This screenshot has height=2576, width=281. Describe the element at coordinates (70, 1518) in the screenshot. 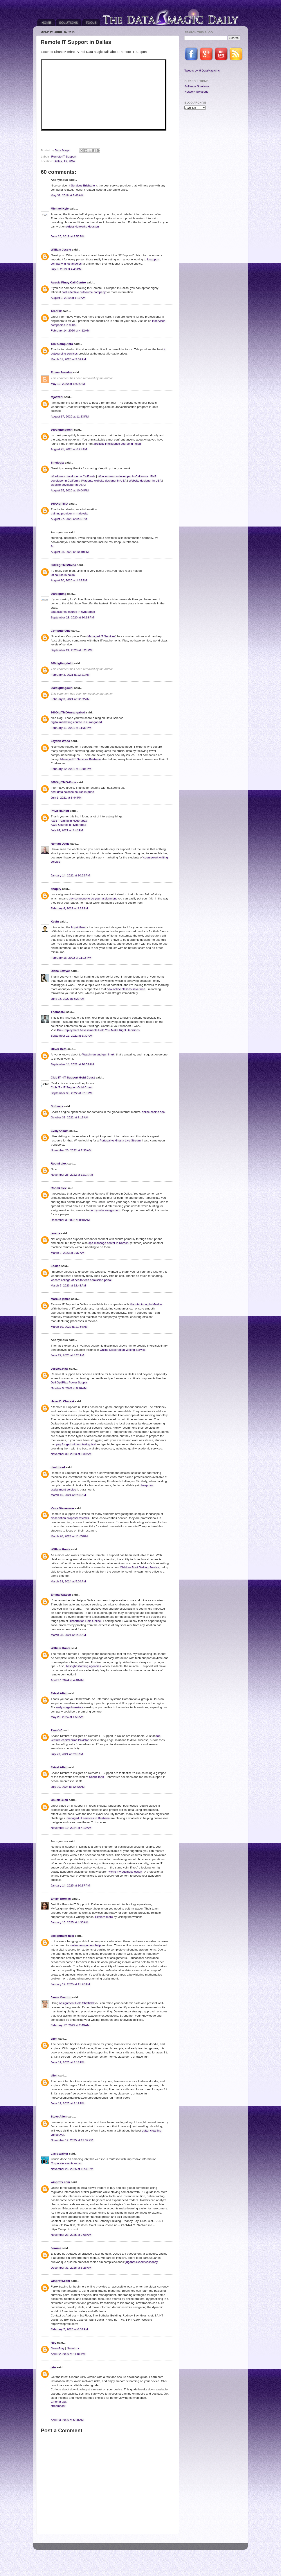

I see `dissertation proposal reviews` at that location.